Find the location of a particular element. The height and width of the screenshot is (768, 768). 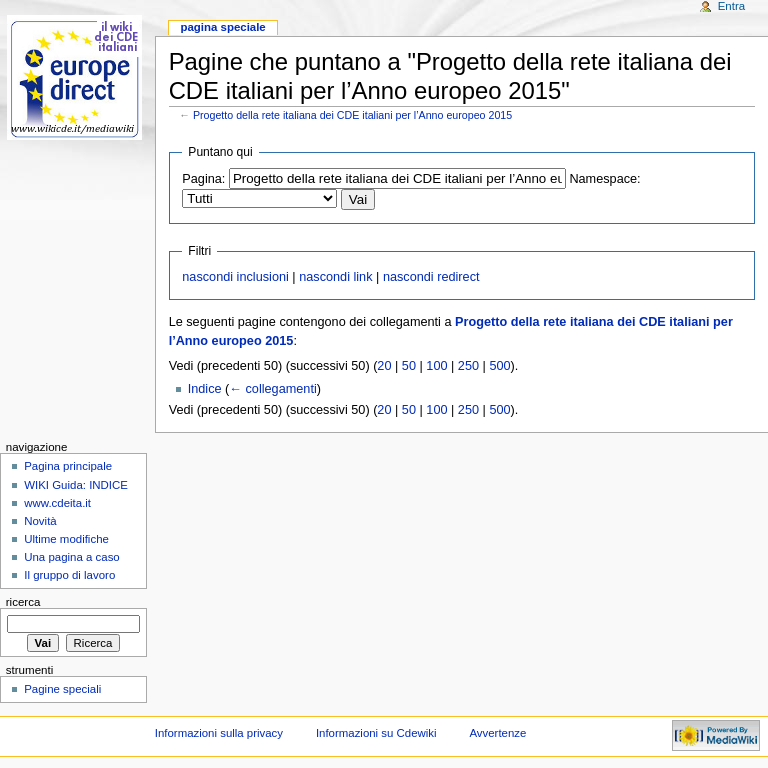

Ultime modifiche is located at coordinates (66, 539).